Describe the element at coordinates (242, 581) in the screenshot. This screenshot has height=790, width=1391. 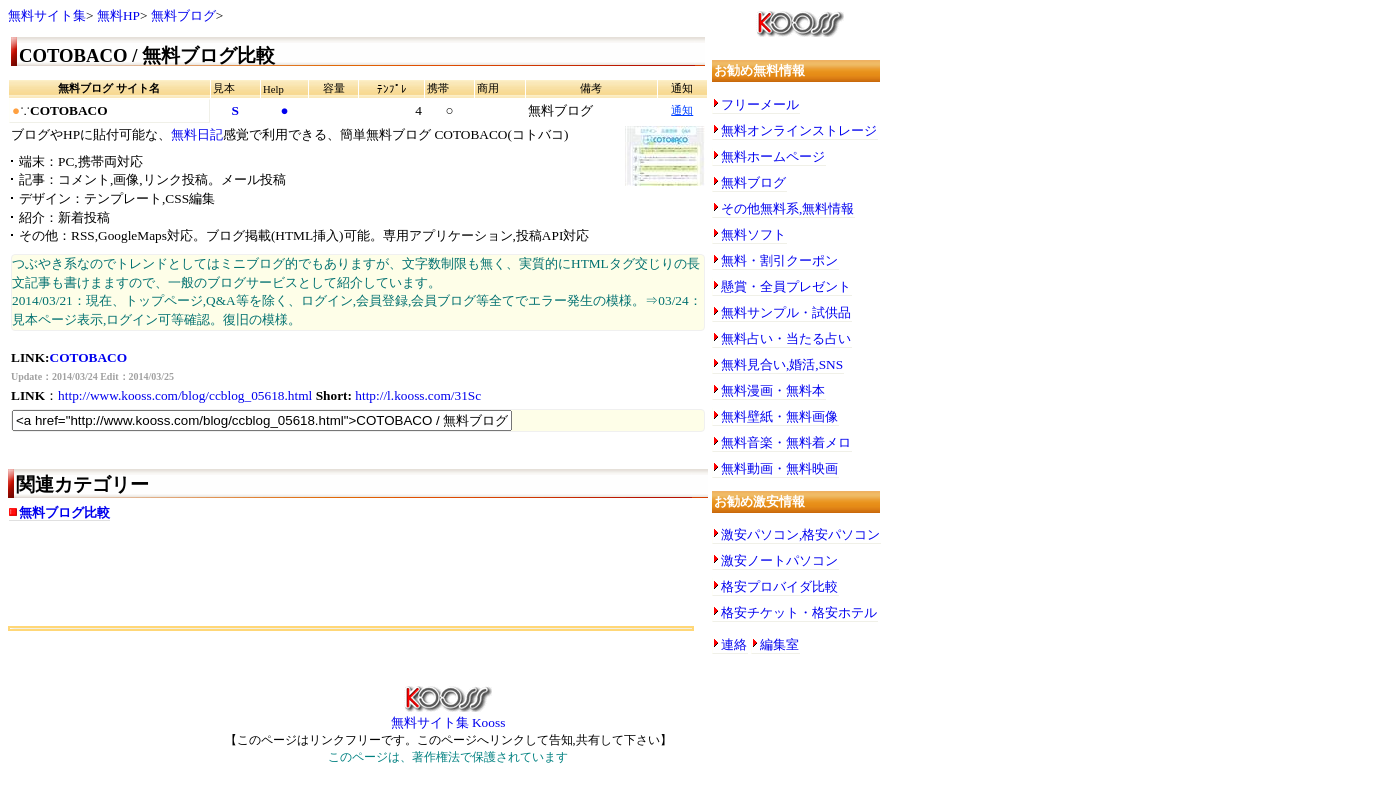
I see `[Advertisement]` at that location.